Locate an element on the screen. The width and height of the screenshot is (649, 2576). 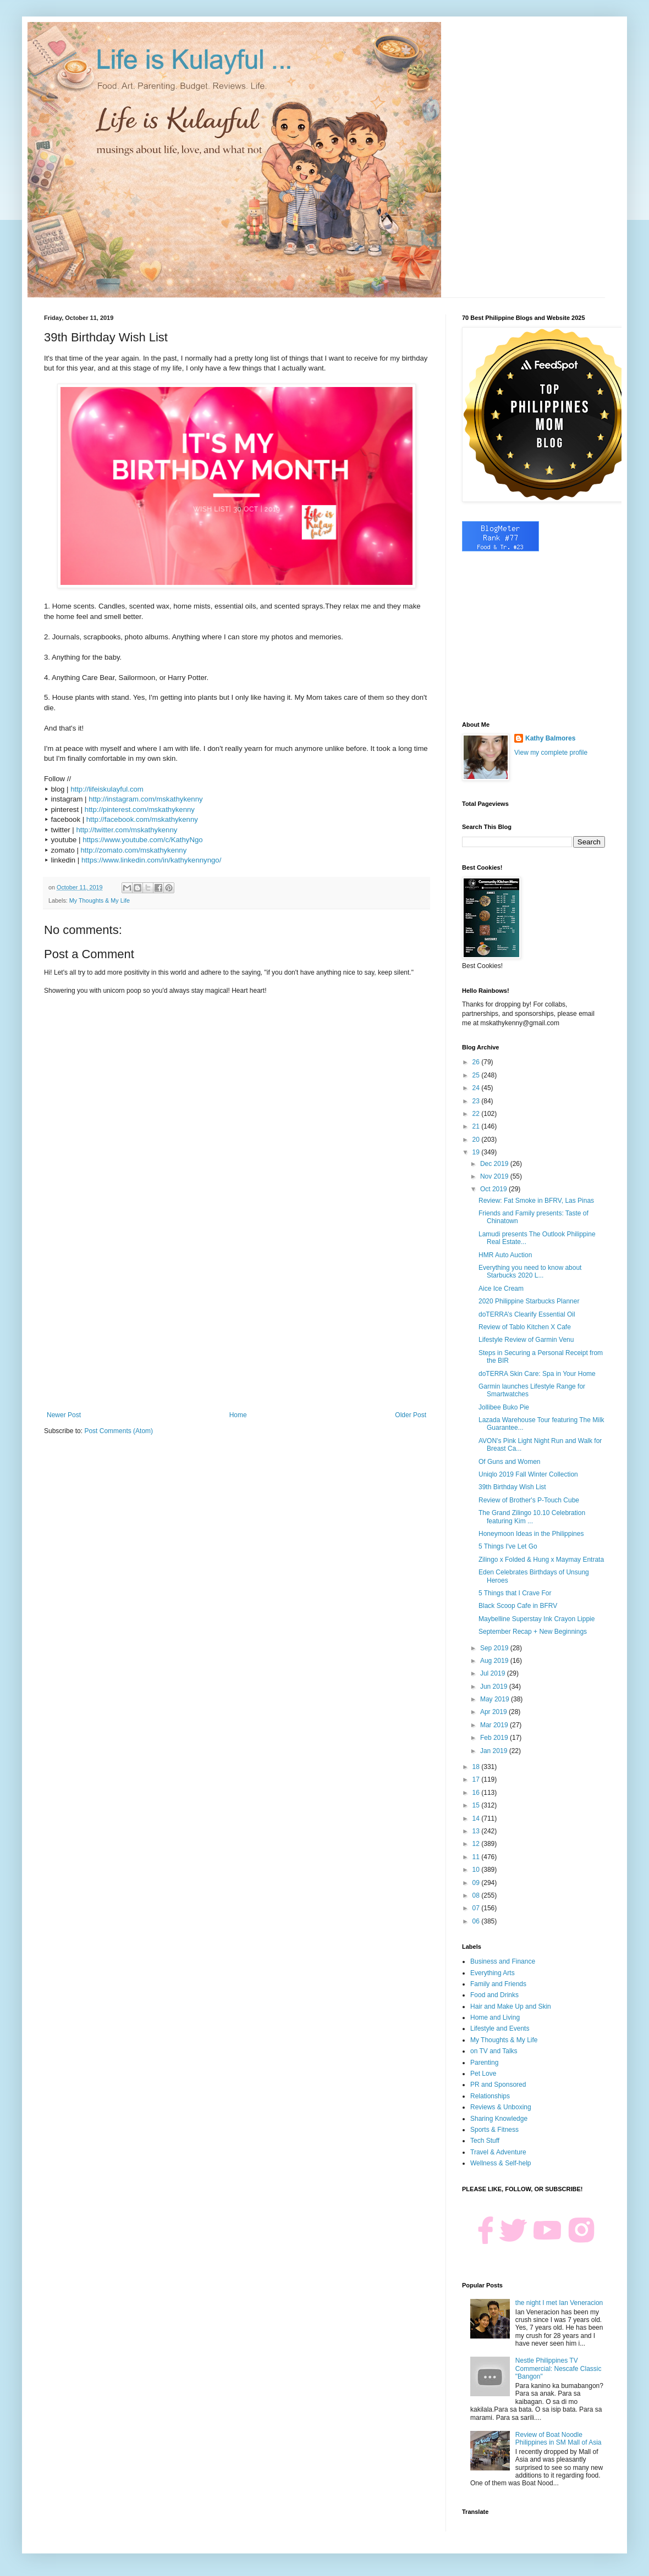
08 is located at coordinates (477, 1895).